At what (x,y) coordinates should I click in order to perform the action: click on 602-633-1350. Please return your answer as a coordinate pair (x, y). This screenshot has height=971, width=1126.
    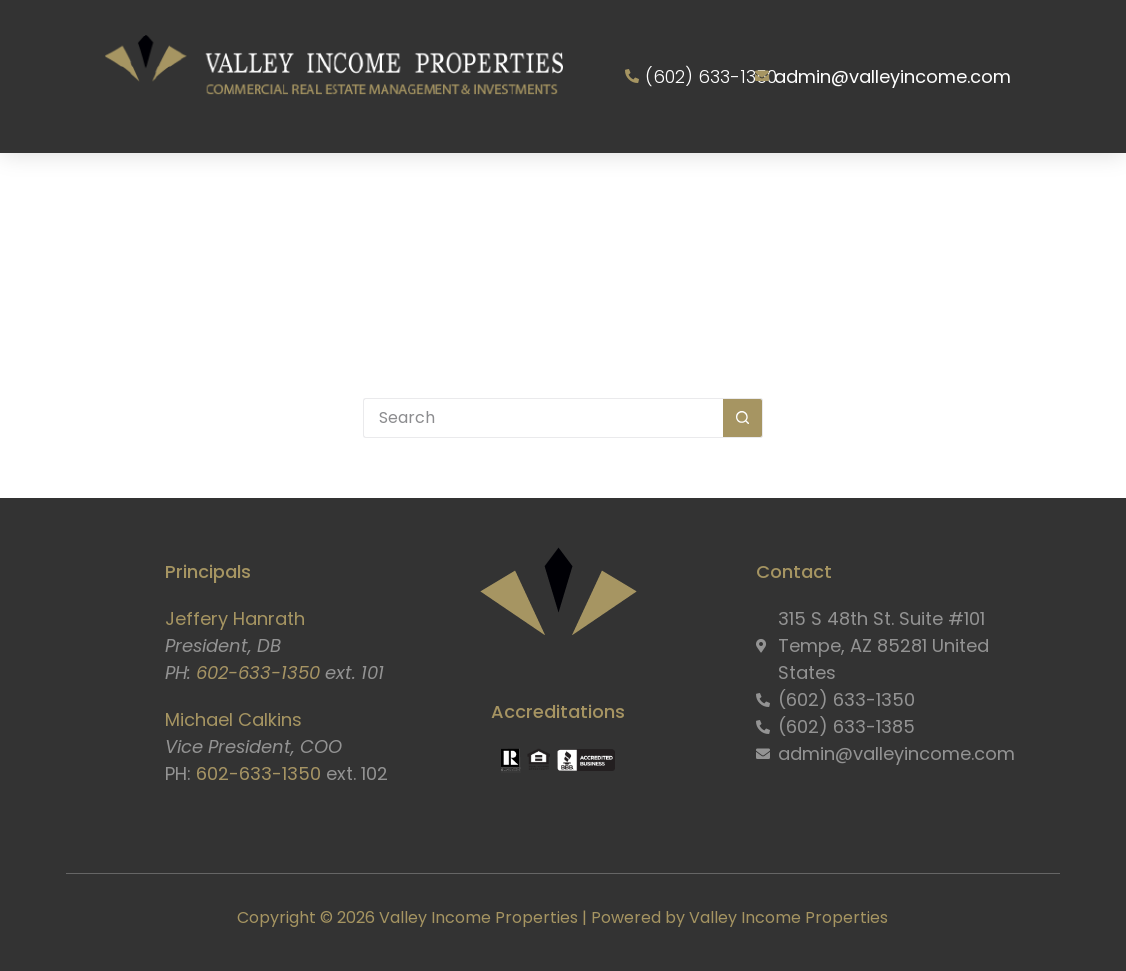
    Looking at the image, I should click on (258, 672).